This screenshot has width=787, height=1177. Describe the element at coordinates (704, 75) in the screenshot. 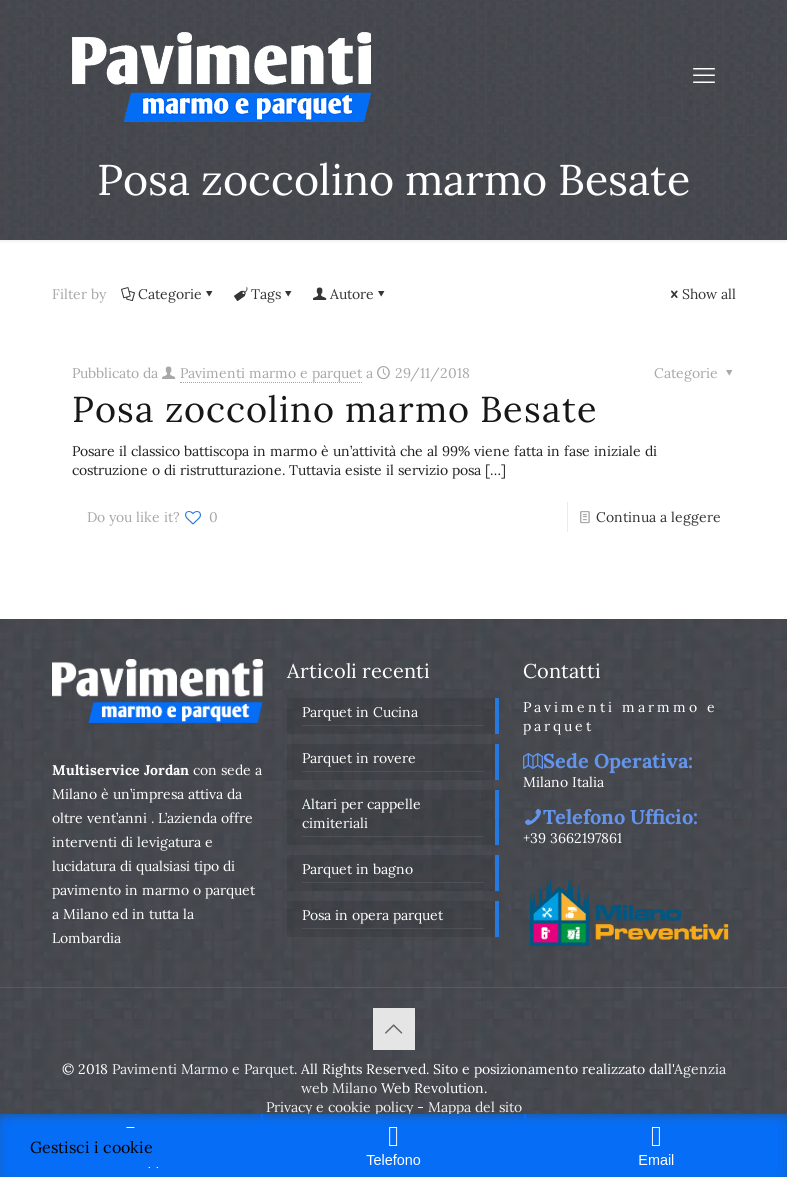

I see `[mobile menu]` at that location.